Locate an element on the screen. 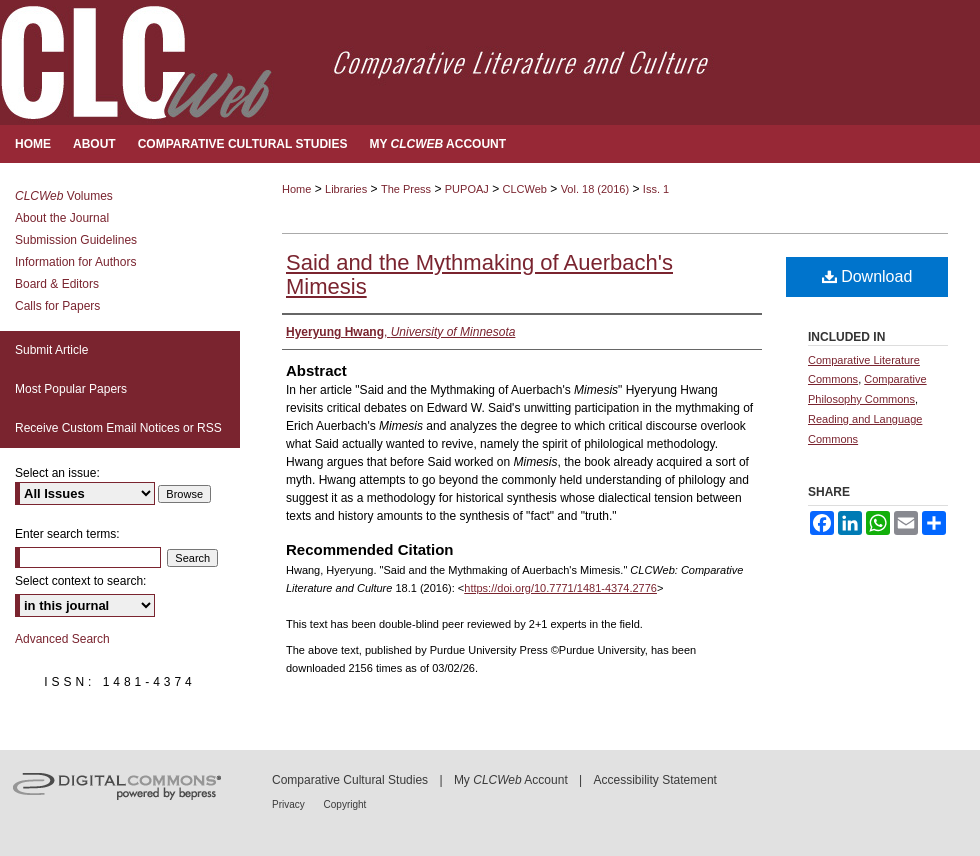 The width and height of the screenshot is (980, 856). Advanced Search is located at coordinates (62, 639).